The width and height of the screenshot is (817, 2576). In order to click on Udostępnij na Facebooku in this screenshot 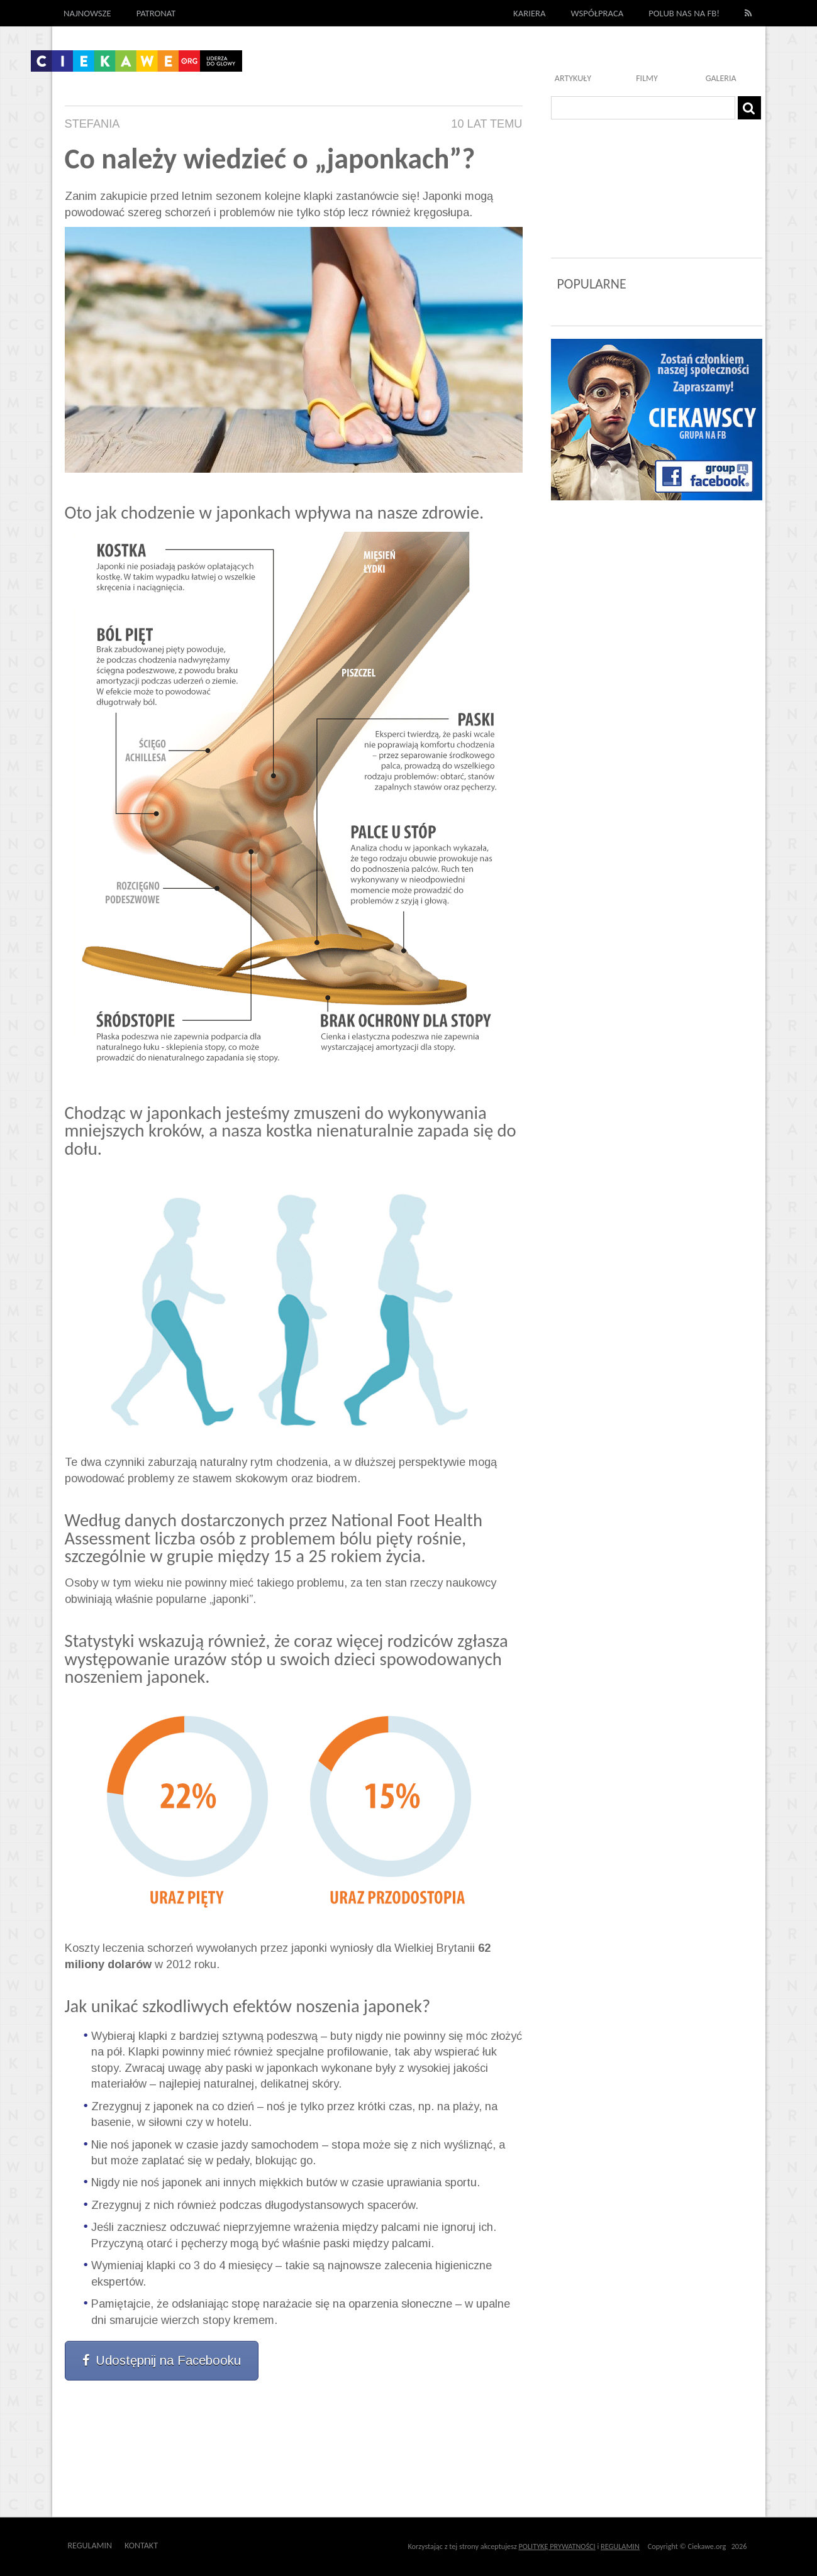, I will do `click(161, 2360)`.